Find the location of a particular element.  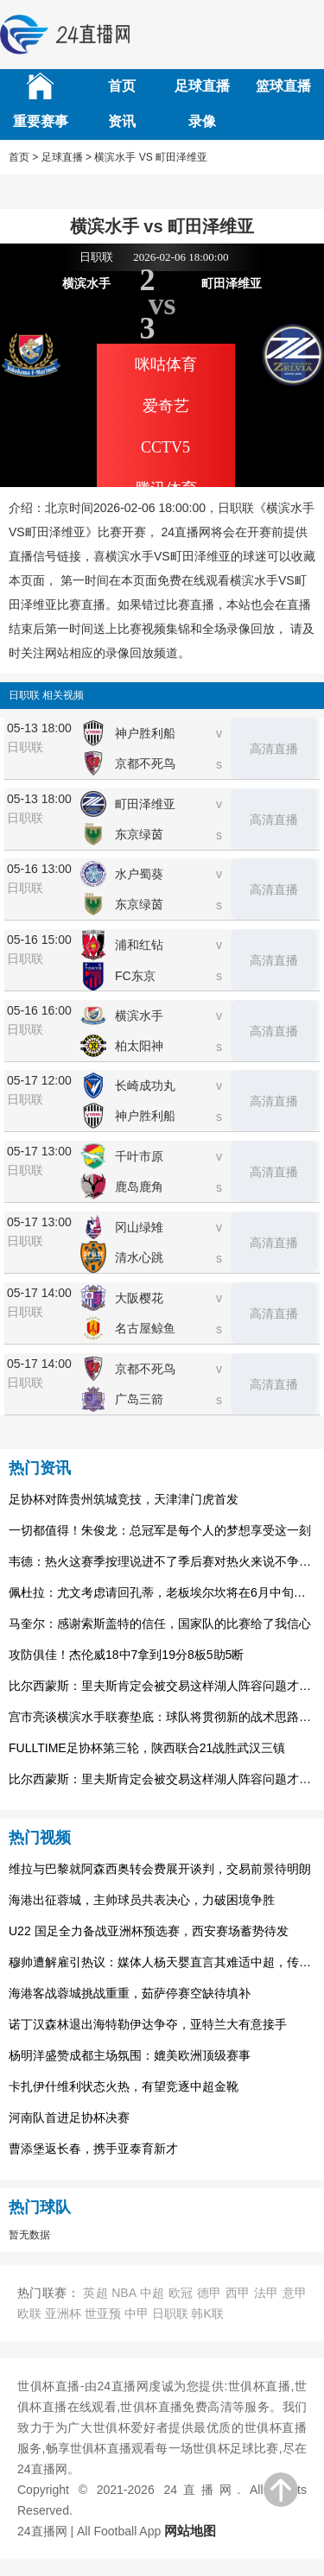

首页 > is located at coordinates (23, 157).